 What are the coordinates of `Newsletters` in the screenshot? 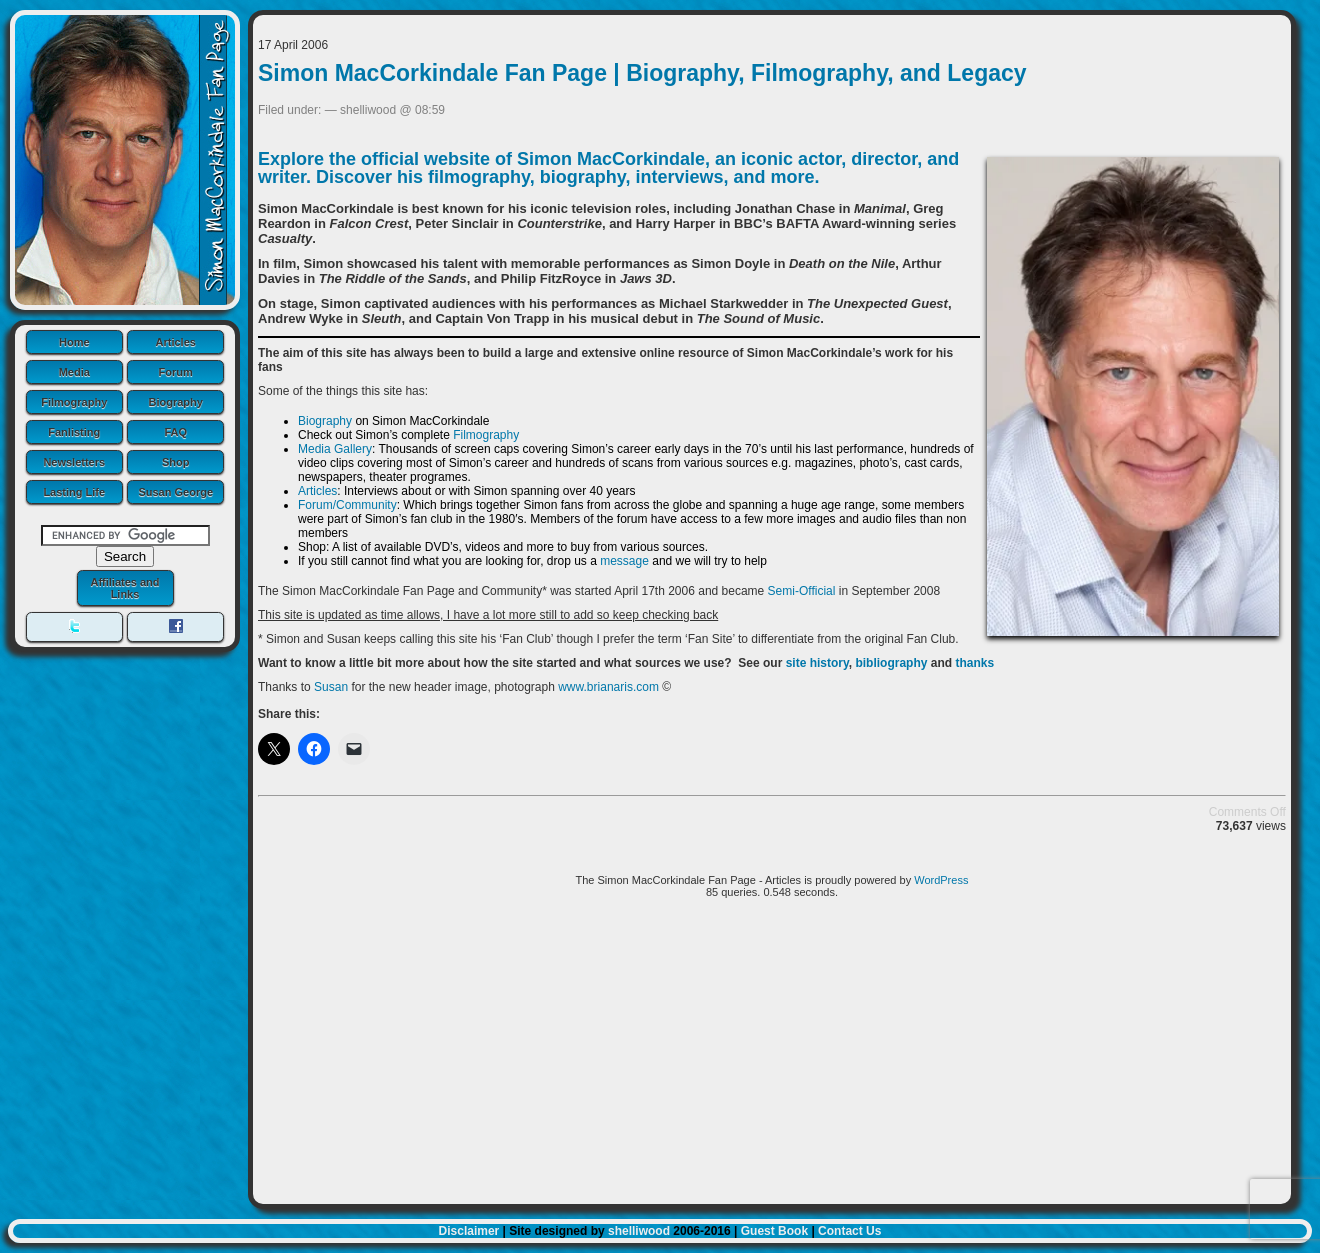 It's located at (74, 462).